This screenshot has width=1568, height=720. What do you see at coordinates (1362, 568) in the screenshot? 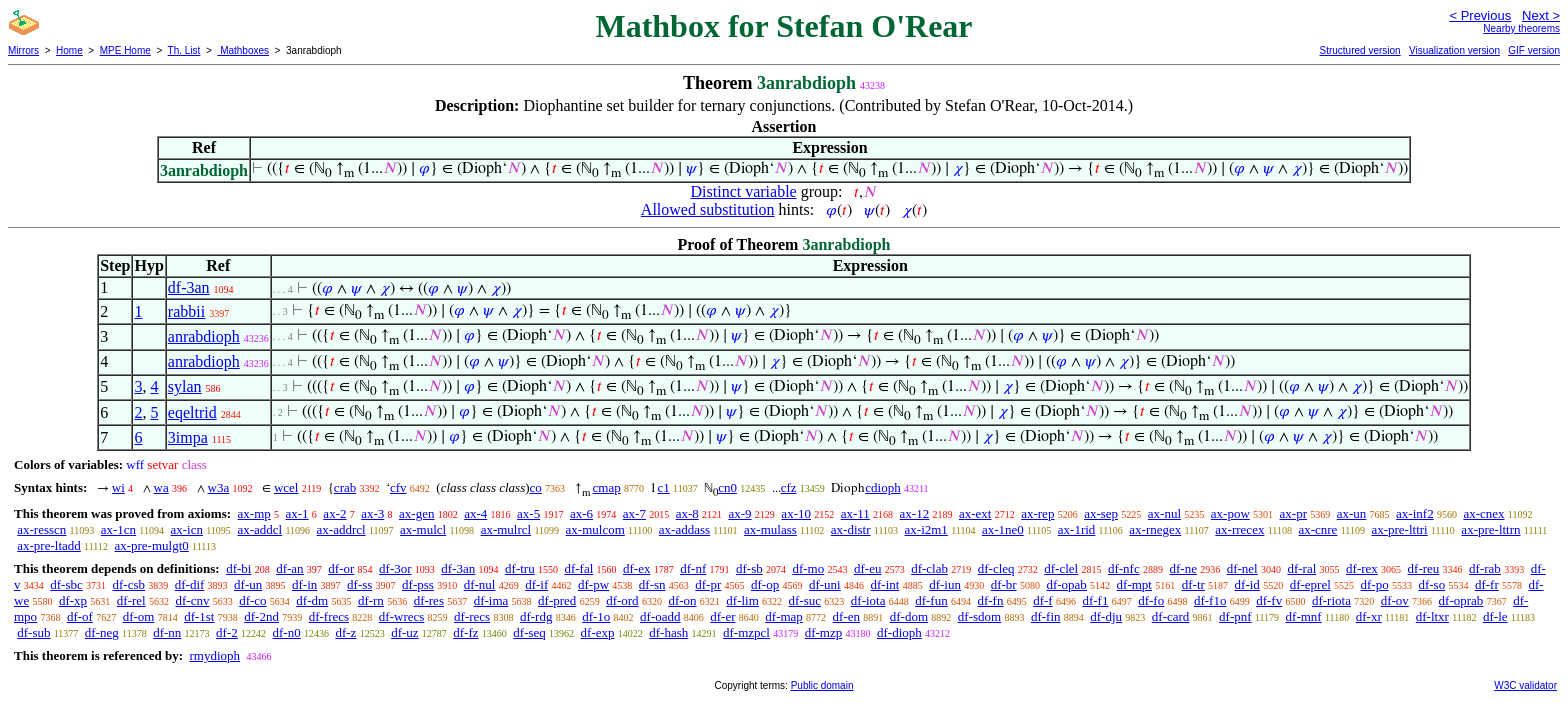
I see `df-rex` at bounding box center [1362, 568].